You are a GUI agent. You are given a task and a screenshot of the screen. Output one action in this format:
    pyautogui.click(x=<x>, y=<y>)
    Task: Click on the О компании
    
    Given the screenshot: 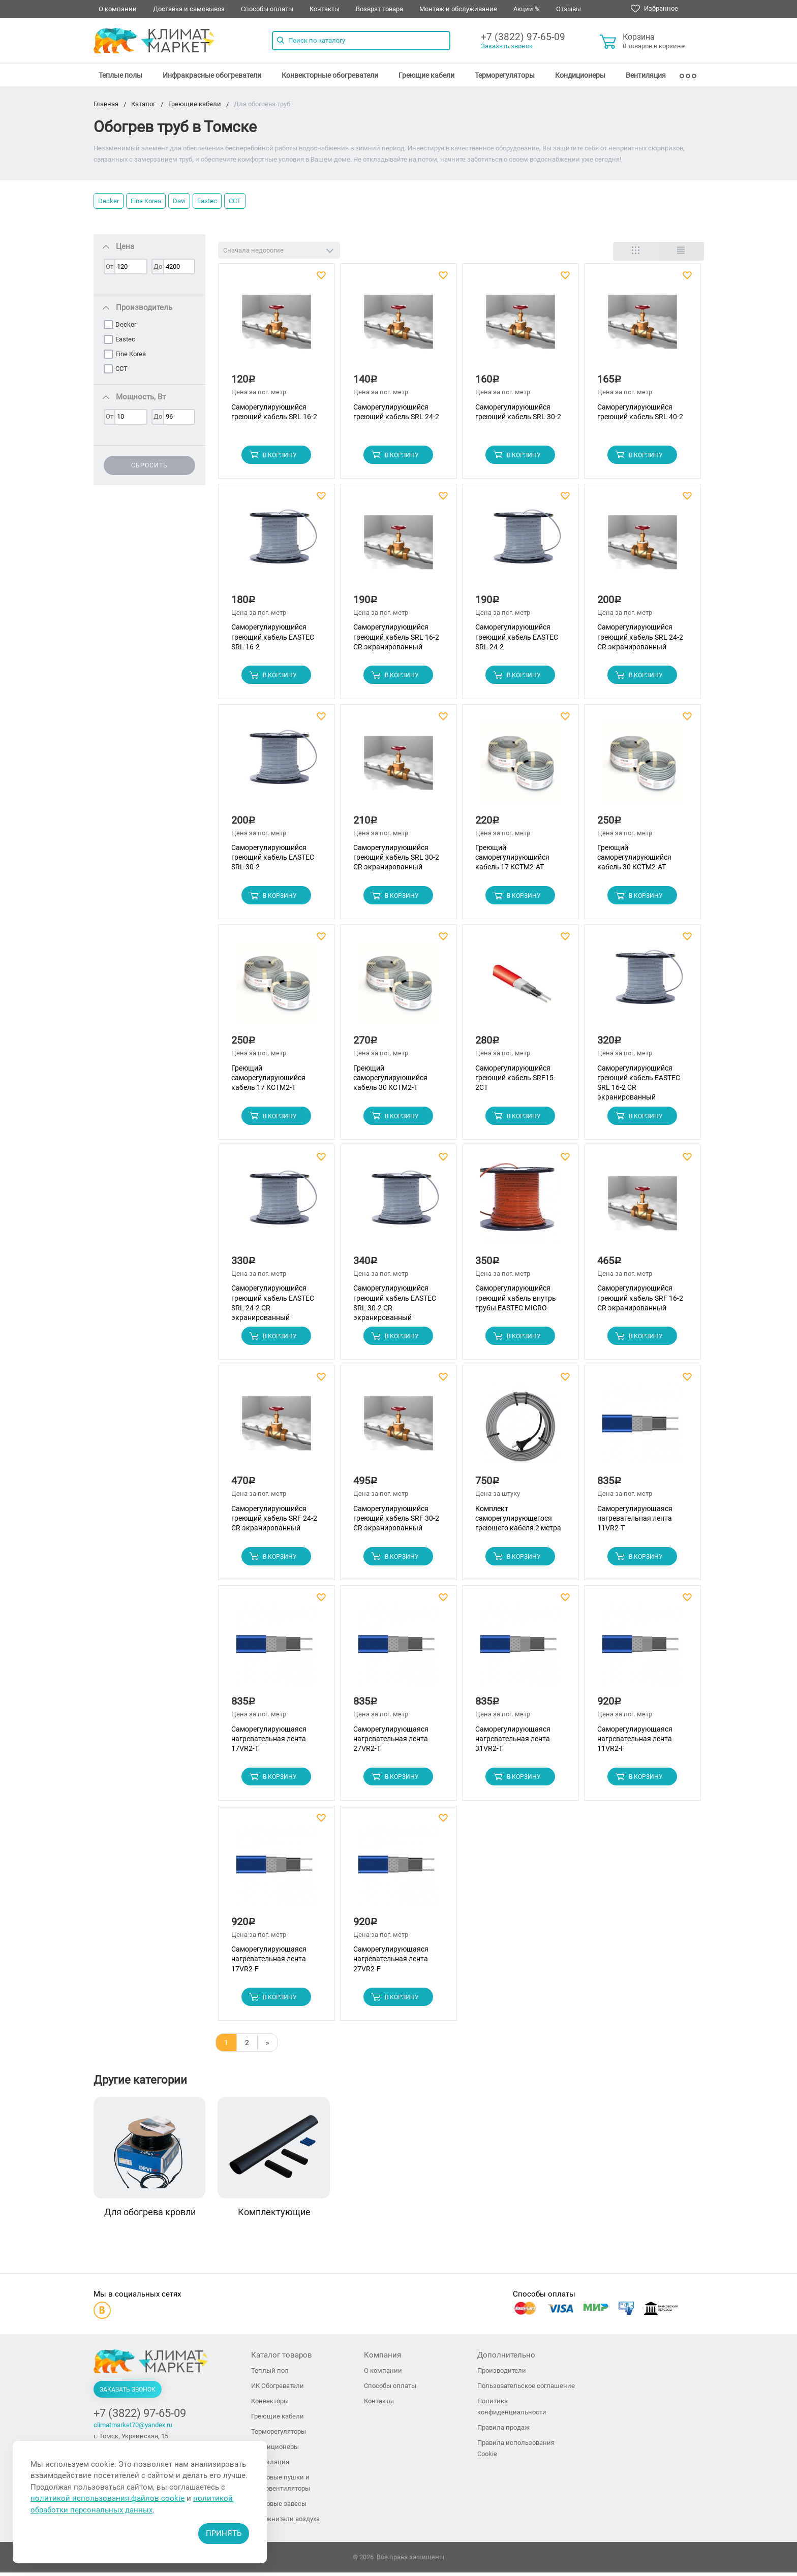 What is the action you would take?
    pyautogui.click(x=118, y=9)
    